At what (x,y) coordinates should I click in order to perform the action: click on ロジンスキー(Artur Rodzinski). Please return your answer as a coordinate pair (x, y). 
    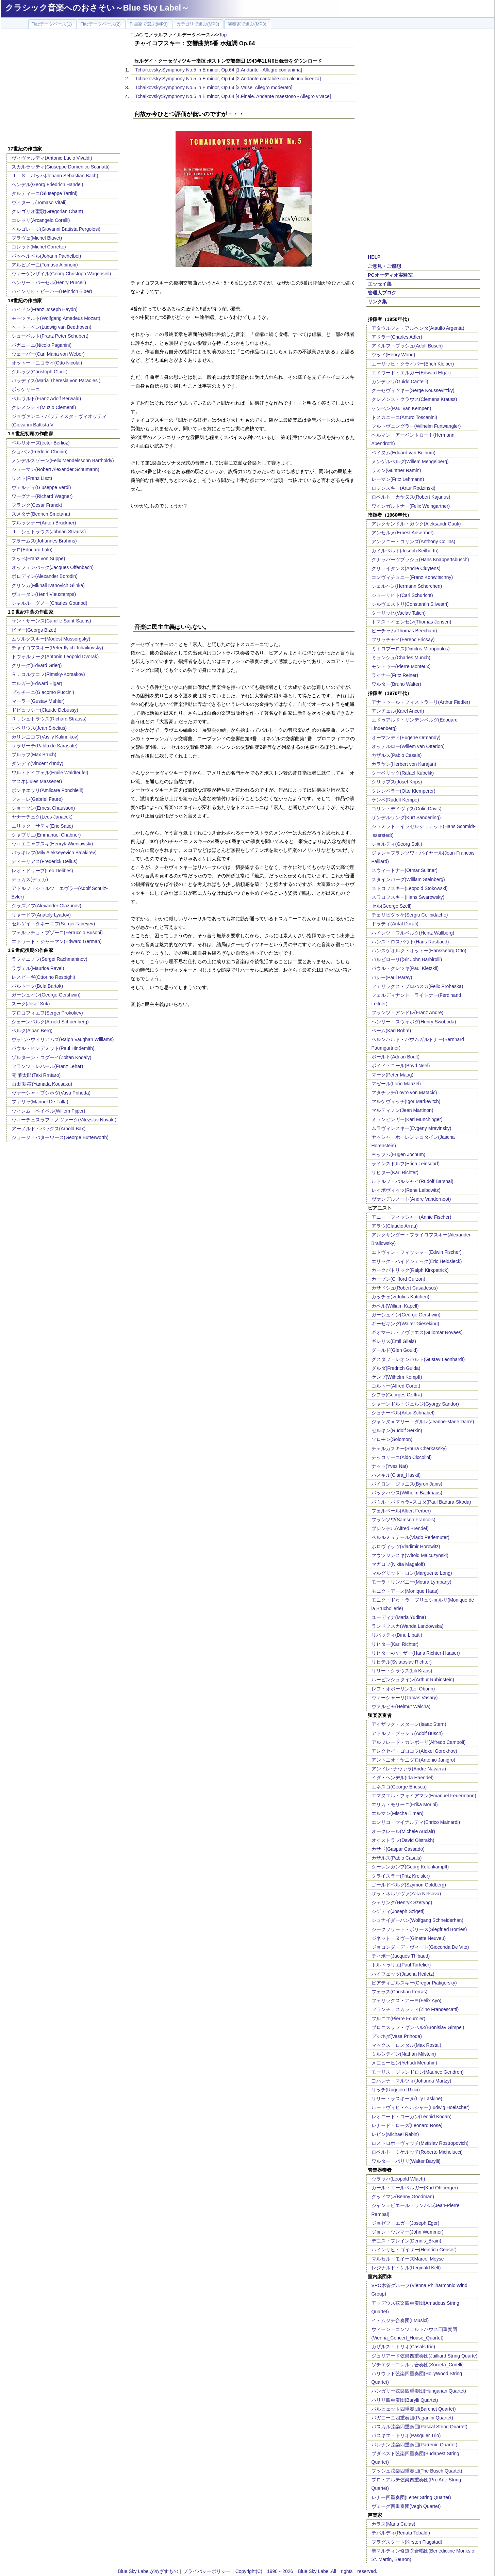
    Looking at the image, I should click on (403, 488).